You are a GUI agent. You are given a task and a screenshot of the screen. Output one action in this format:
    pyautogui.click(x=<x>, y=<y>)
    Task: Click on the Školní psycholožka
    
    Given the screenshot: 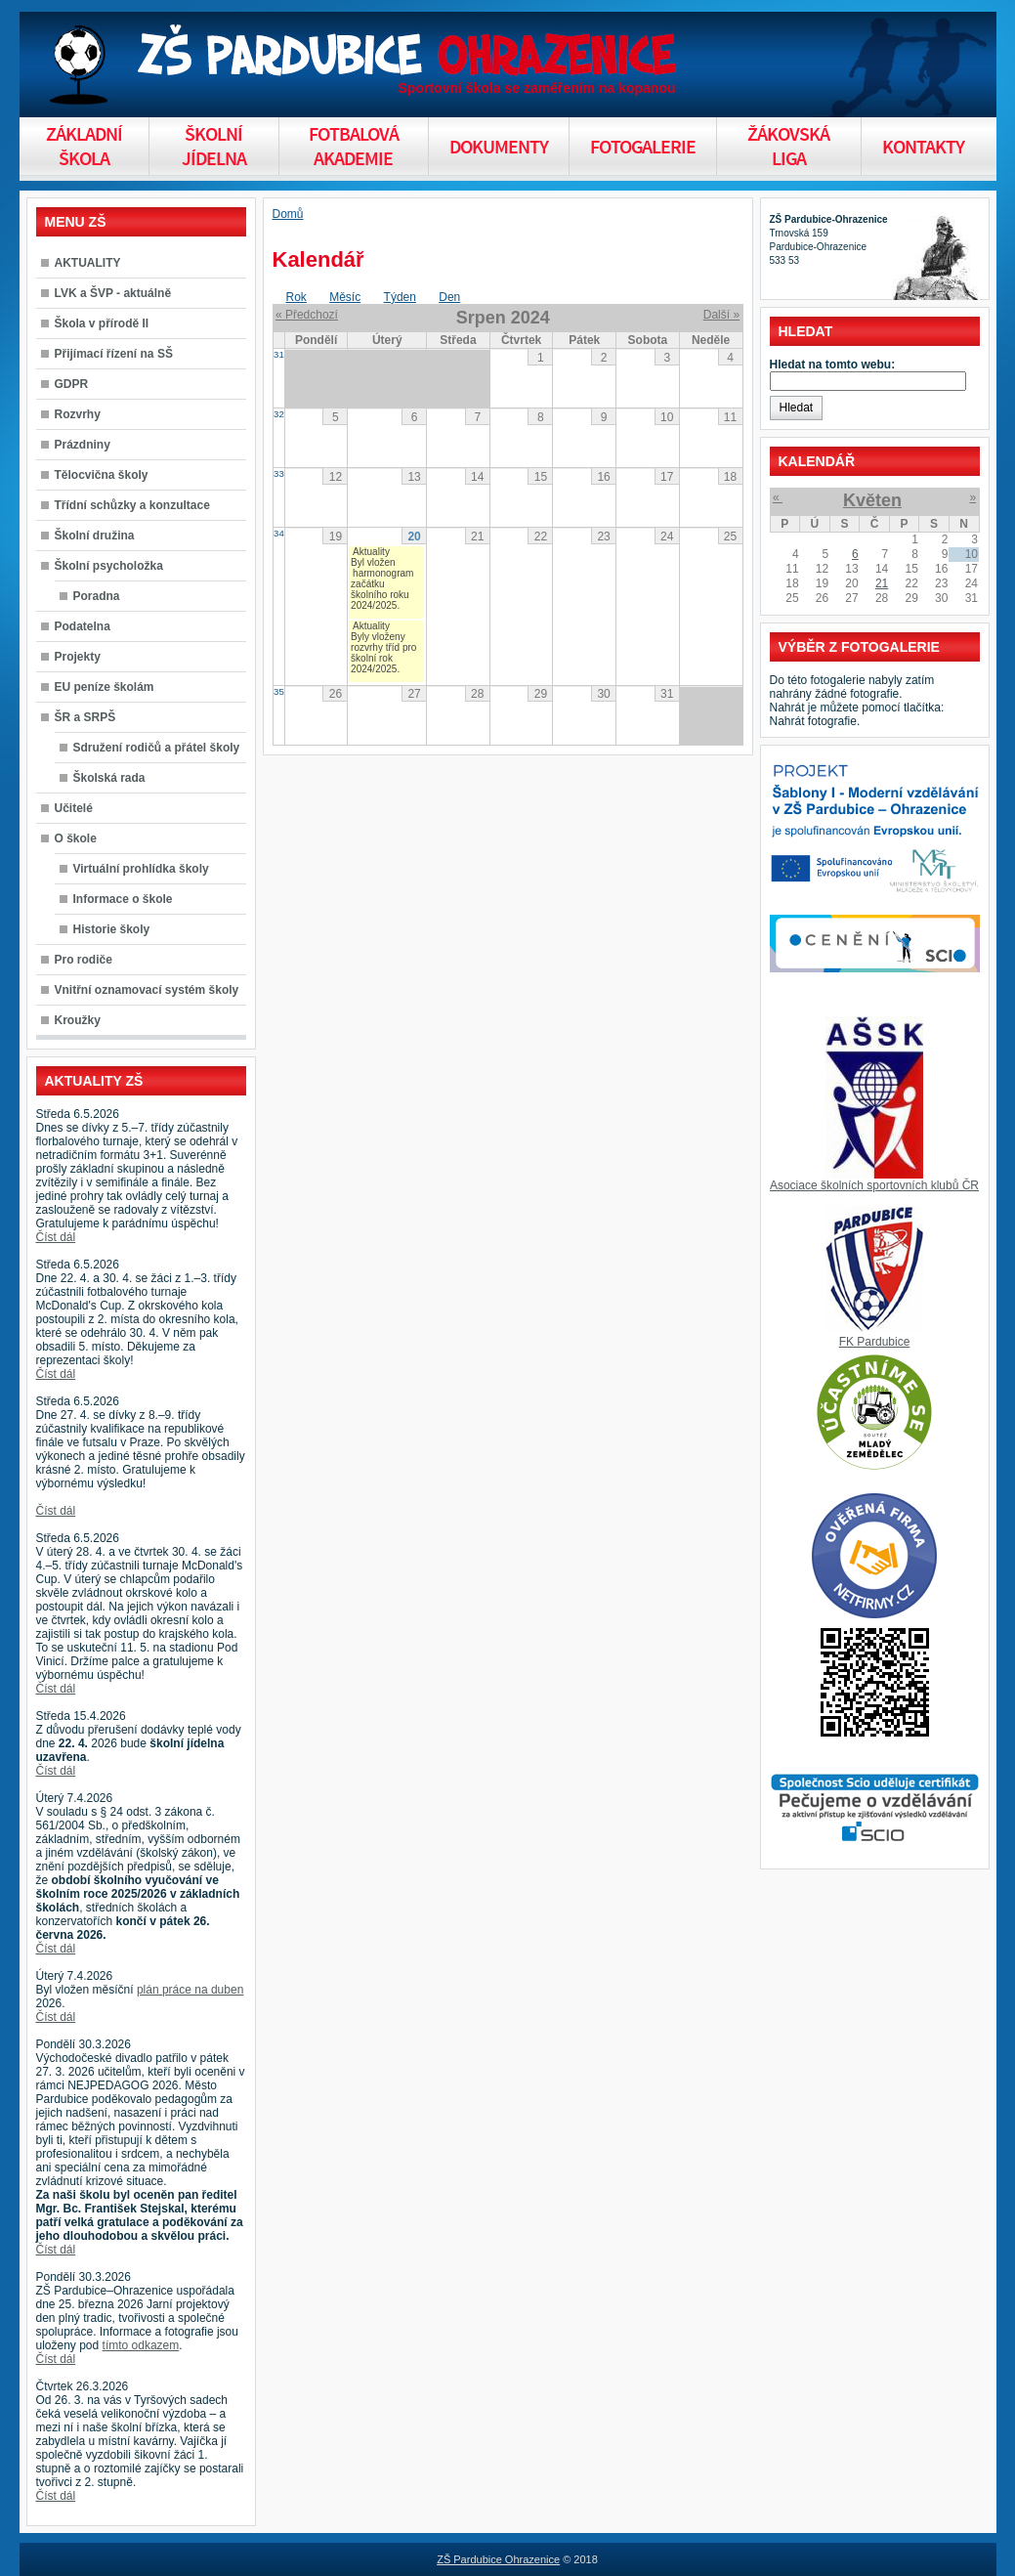 What is the action you would take?
    pyautogui.click(x=109, y=566)
    